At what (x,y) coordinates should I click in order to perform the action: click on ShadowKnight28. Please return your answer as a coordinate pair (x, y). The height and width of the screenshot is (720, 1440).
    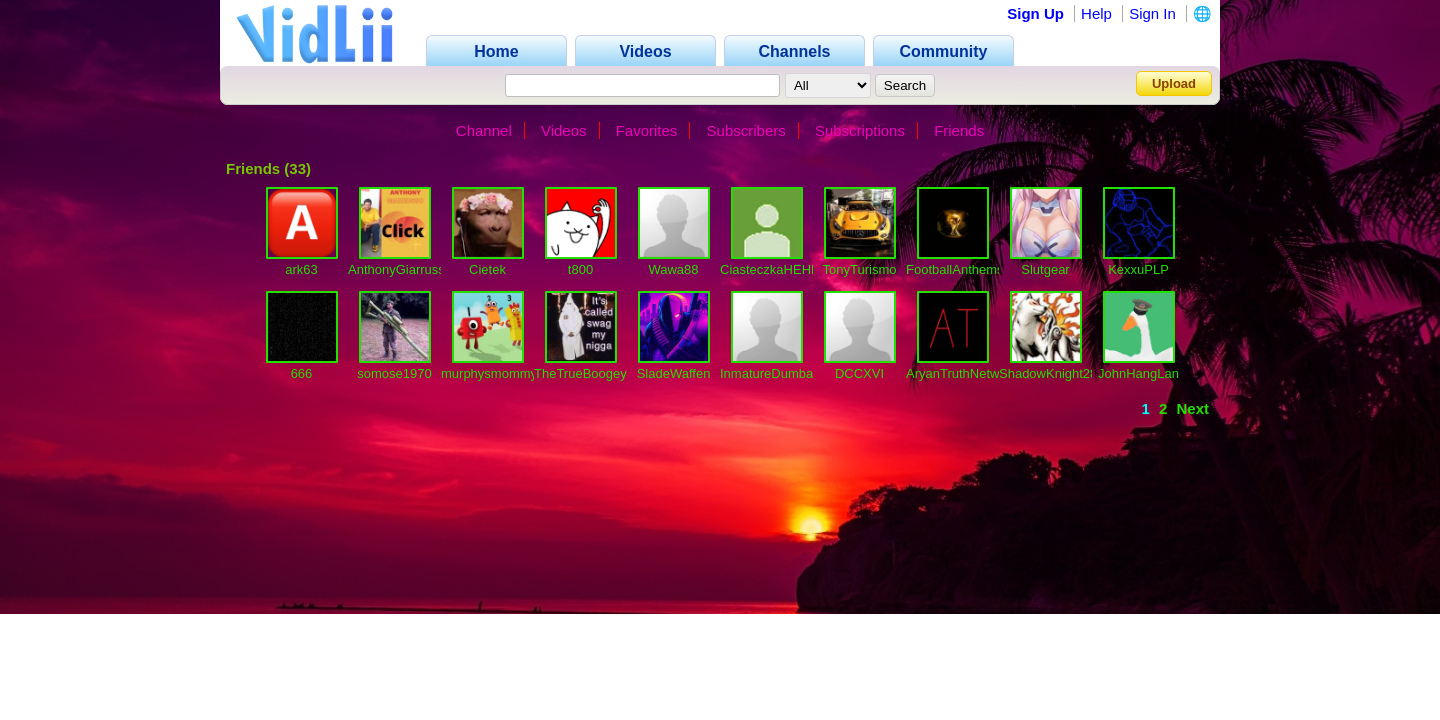
    Looking at the image, I should click on (1048, 373).